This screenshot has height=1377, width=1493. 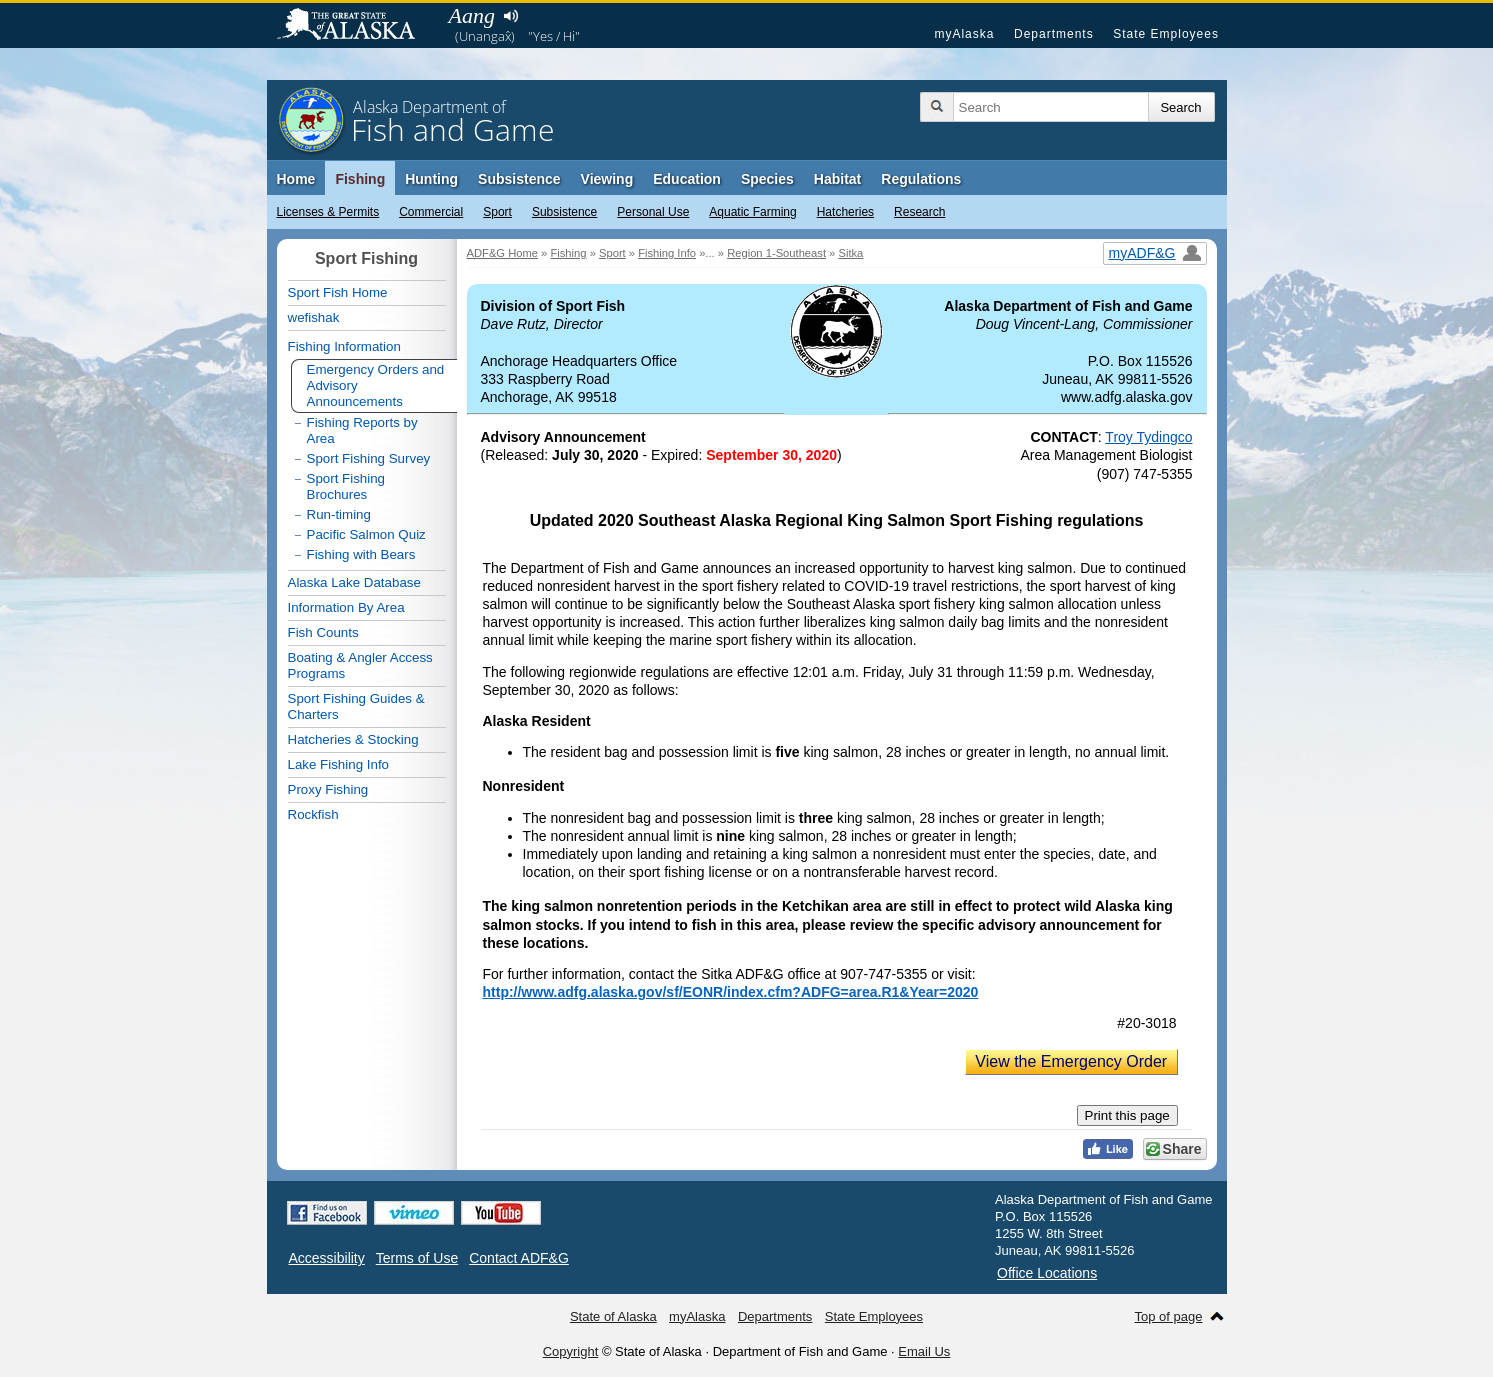 I want to click on State Employees, so click(x=1166, y=34).